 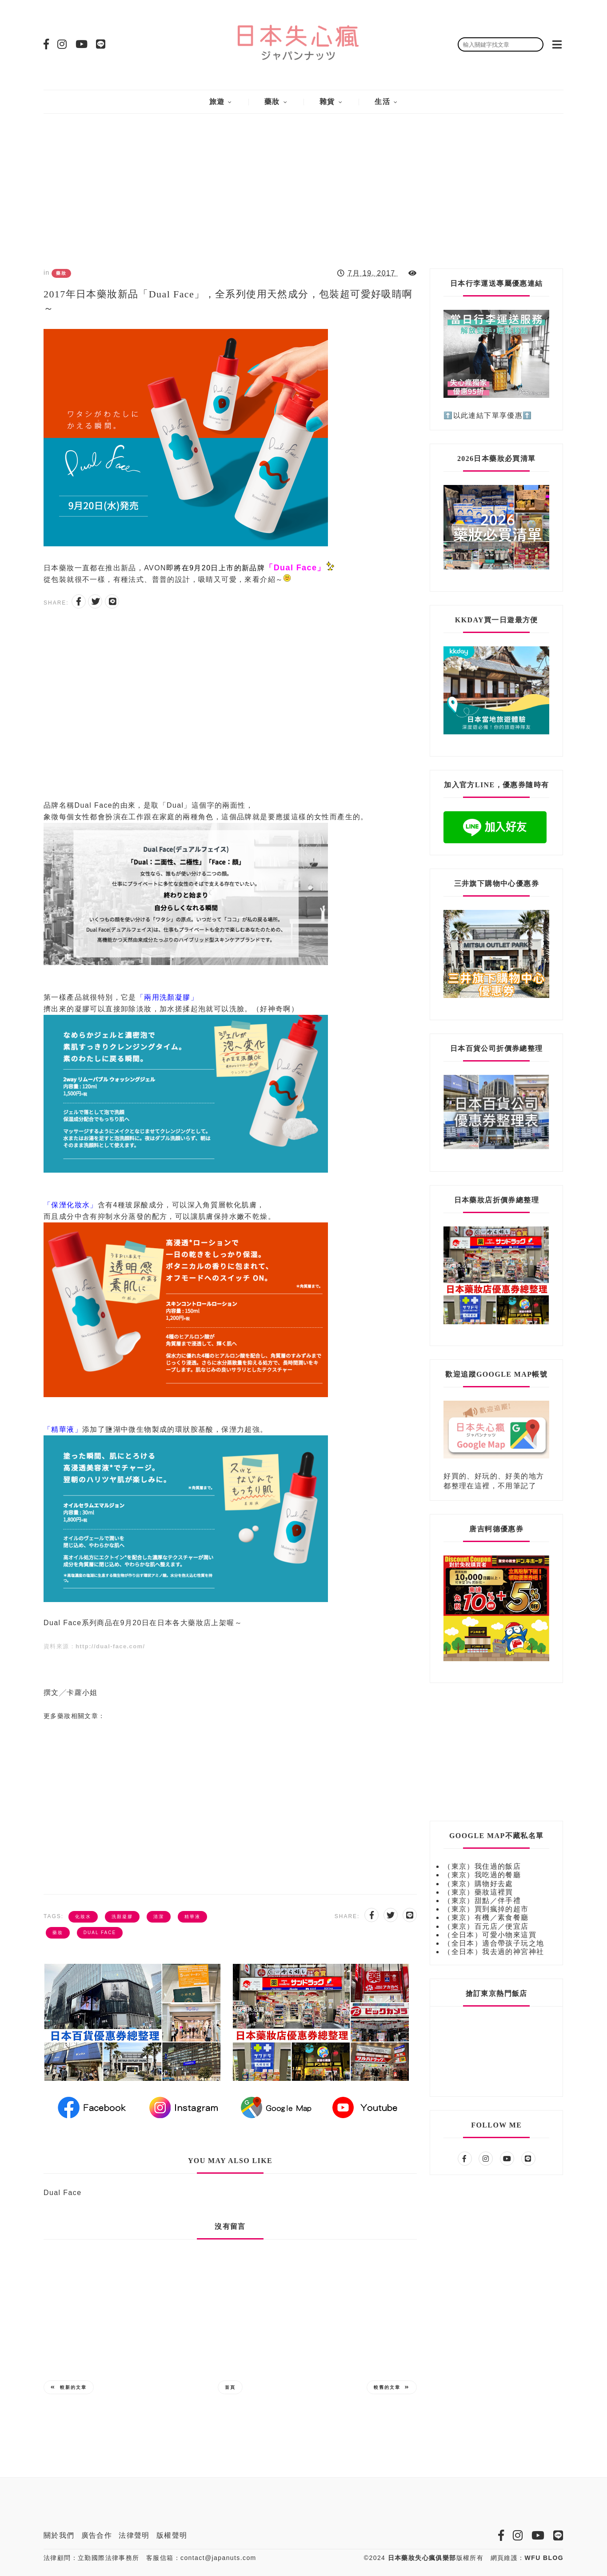 What do you see at coordinates (485, 1909) in the screenshot?
I see `（東京）買到瘋掉的超市` at bounding box center [485, 1909].